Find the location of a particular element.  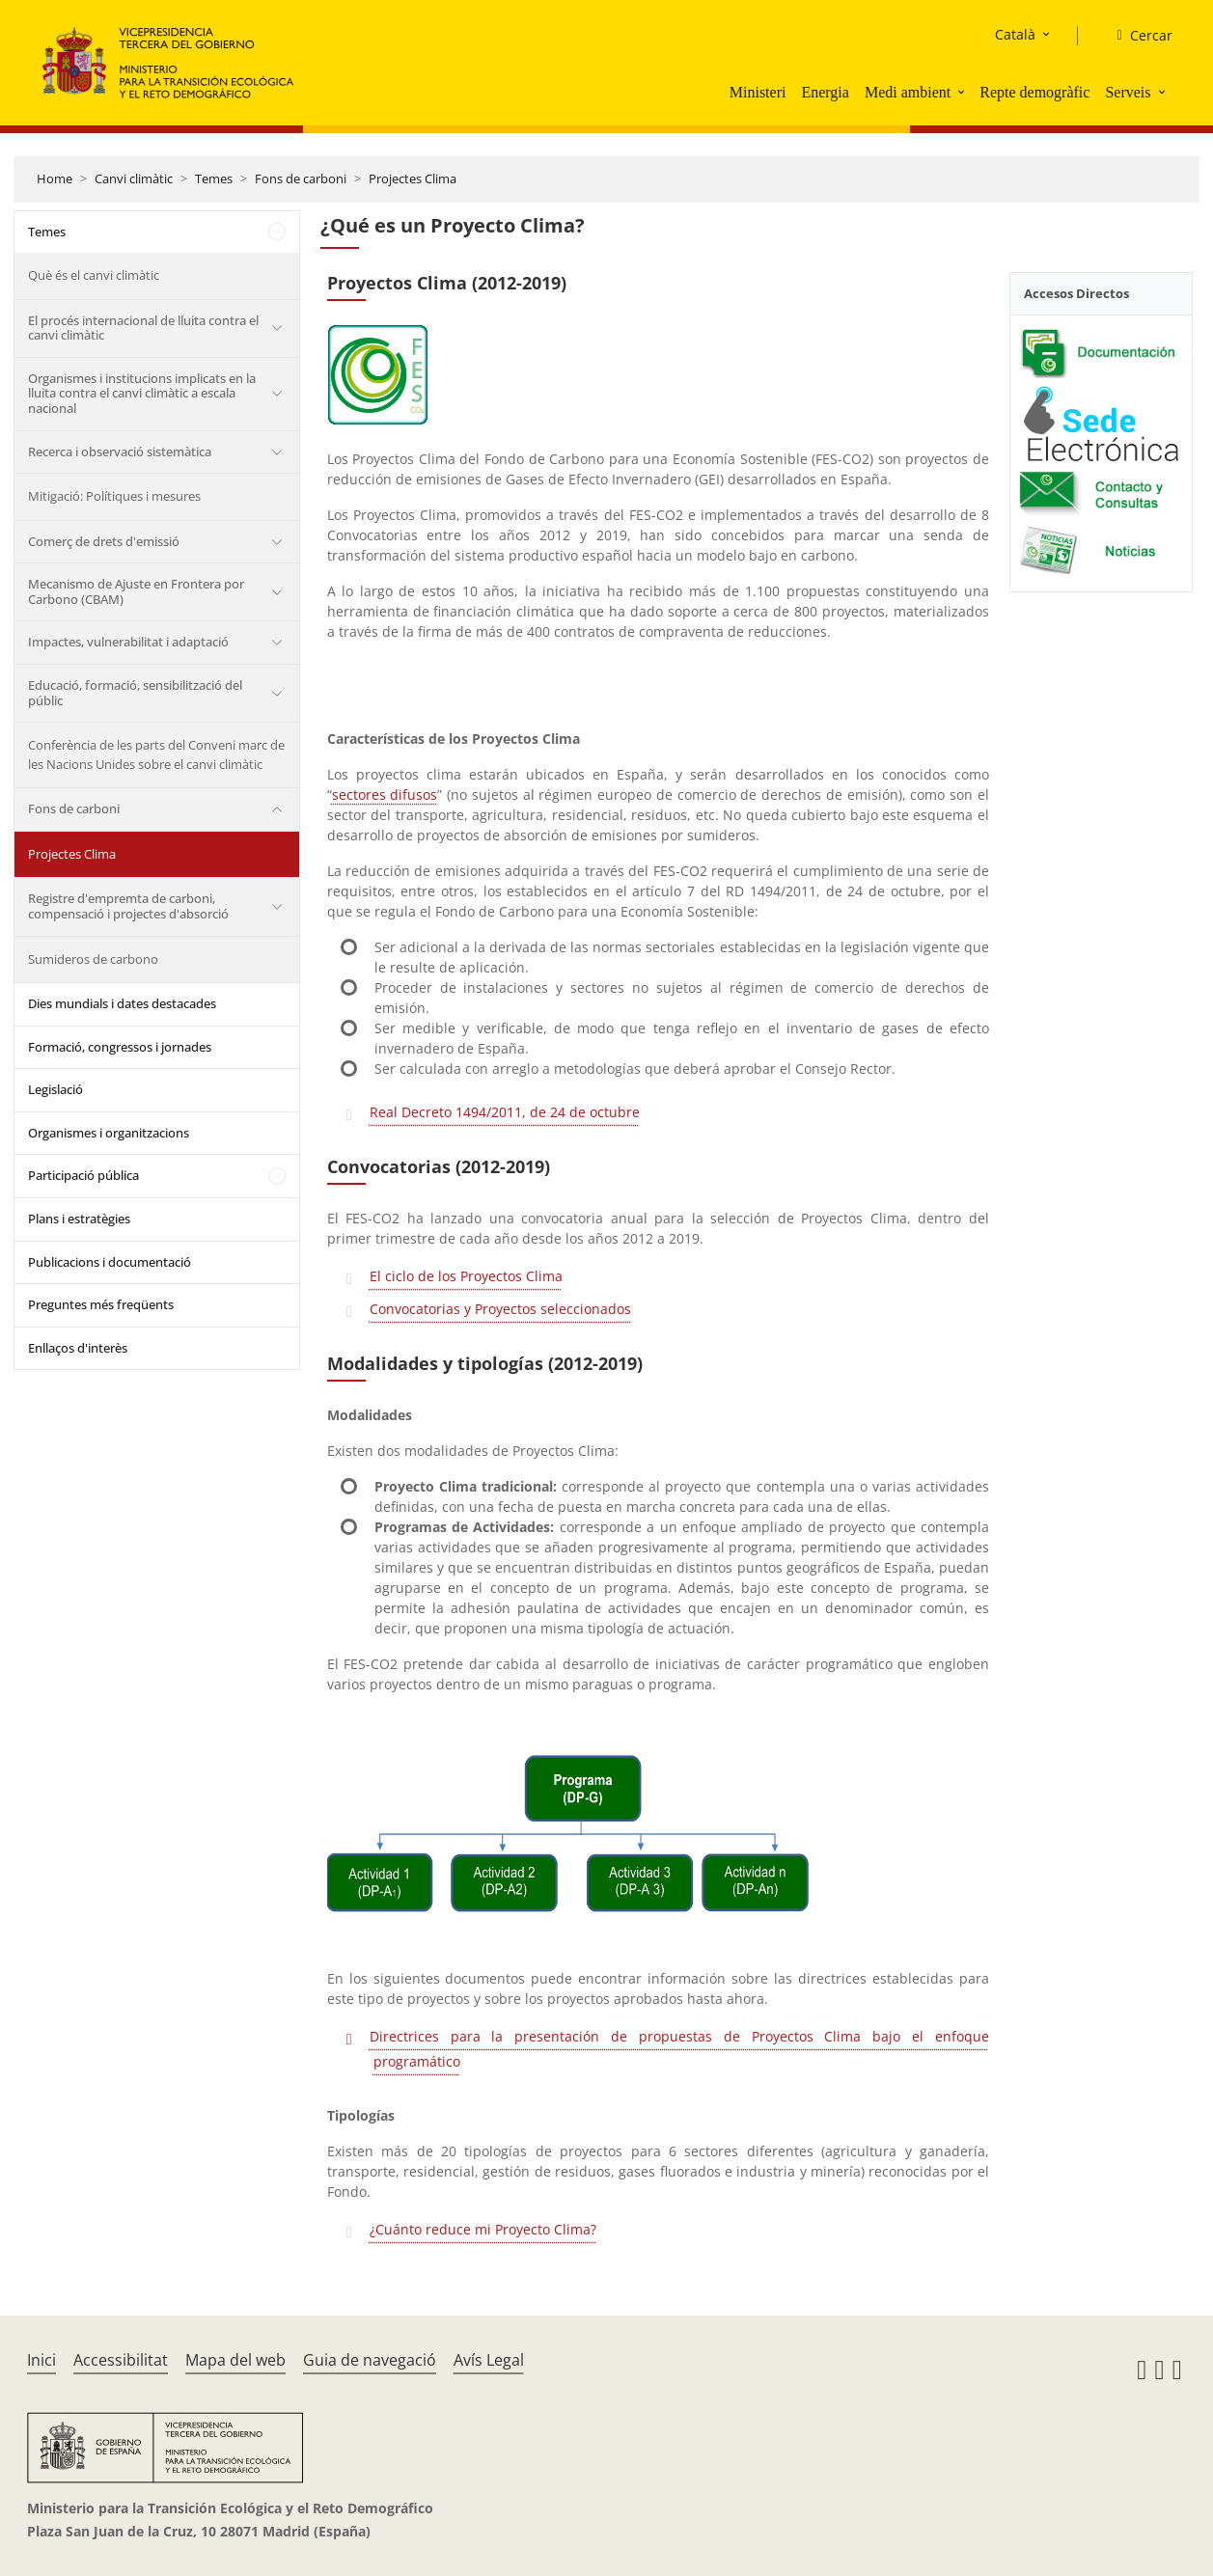

Publicacions i documentació is located at coordinates (109, 1262).